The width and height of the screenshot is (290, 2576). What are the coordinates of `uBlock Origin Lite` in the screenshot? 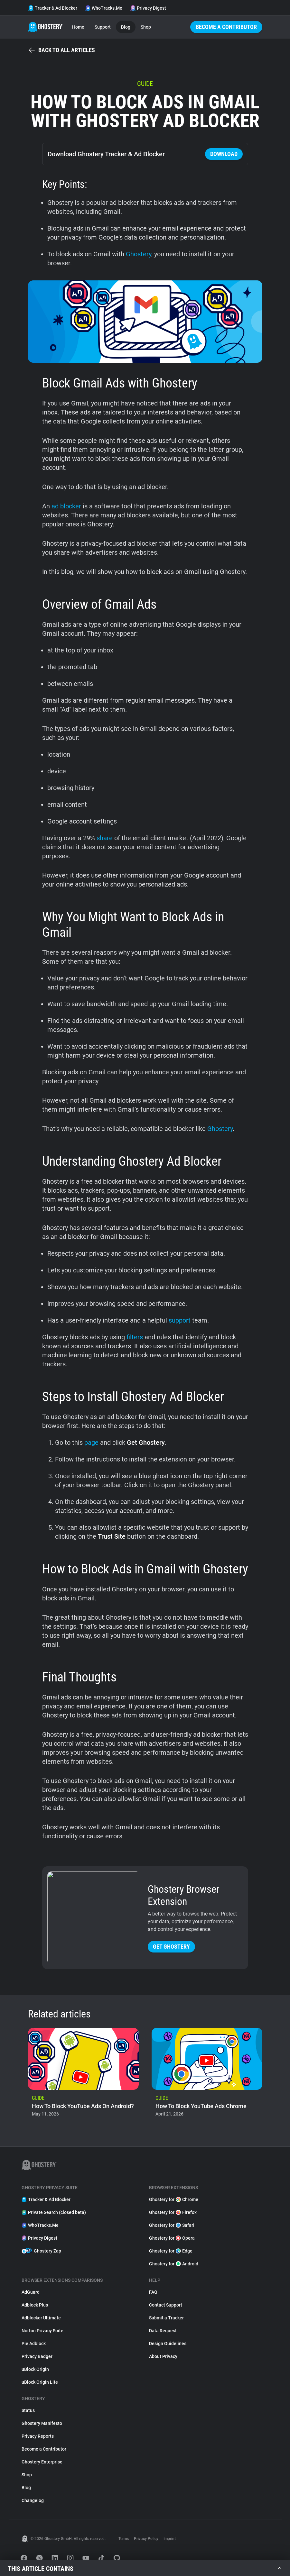 It's located at (40, 2382).